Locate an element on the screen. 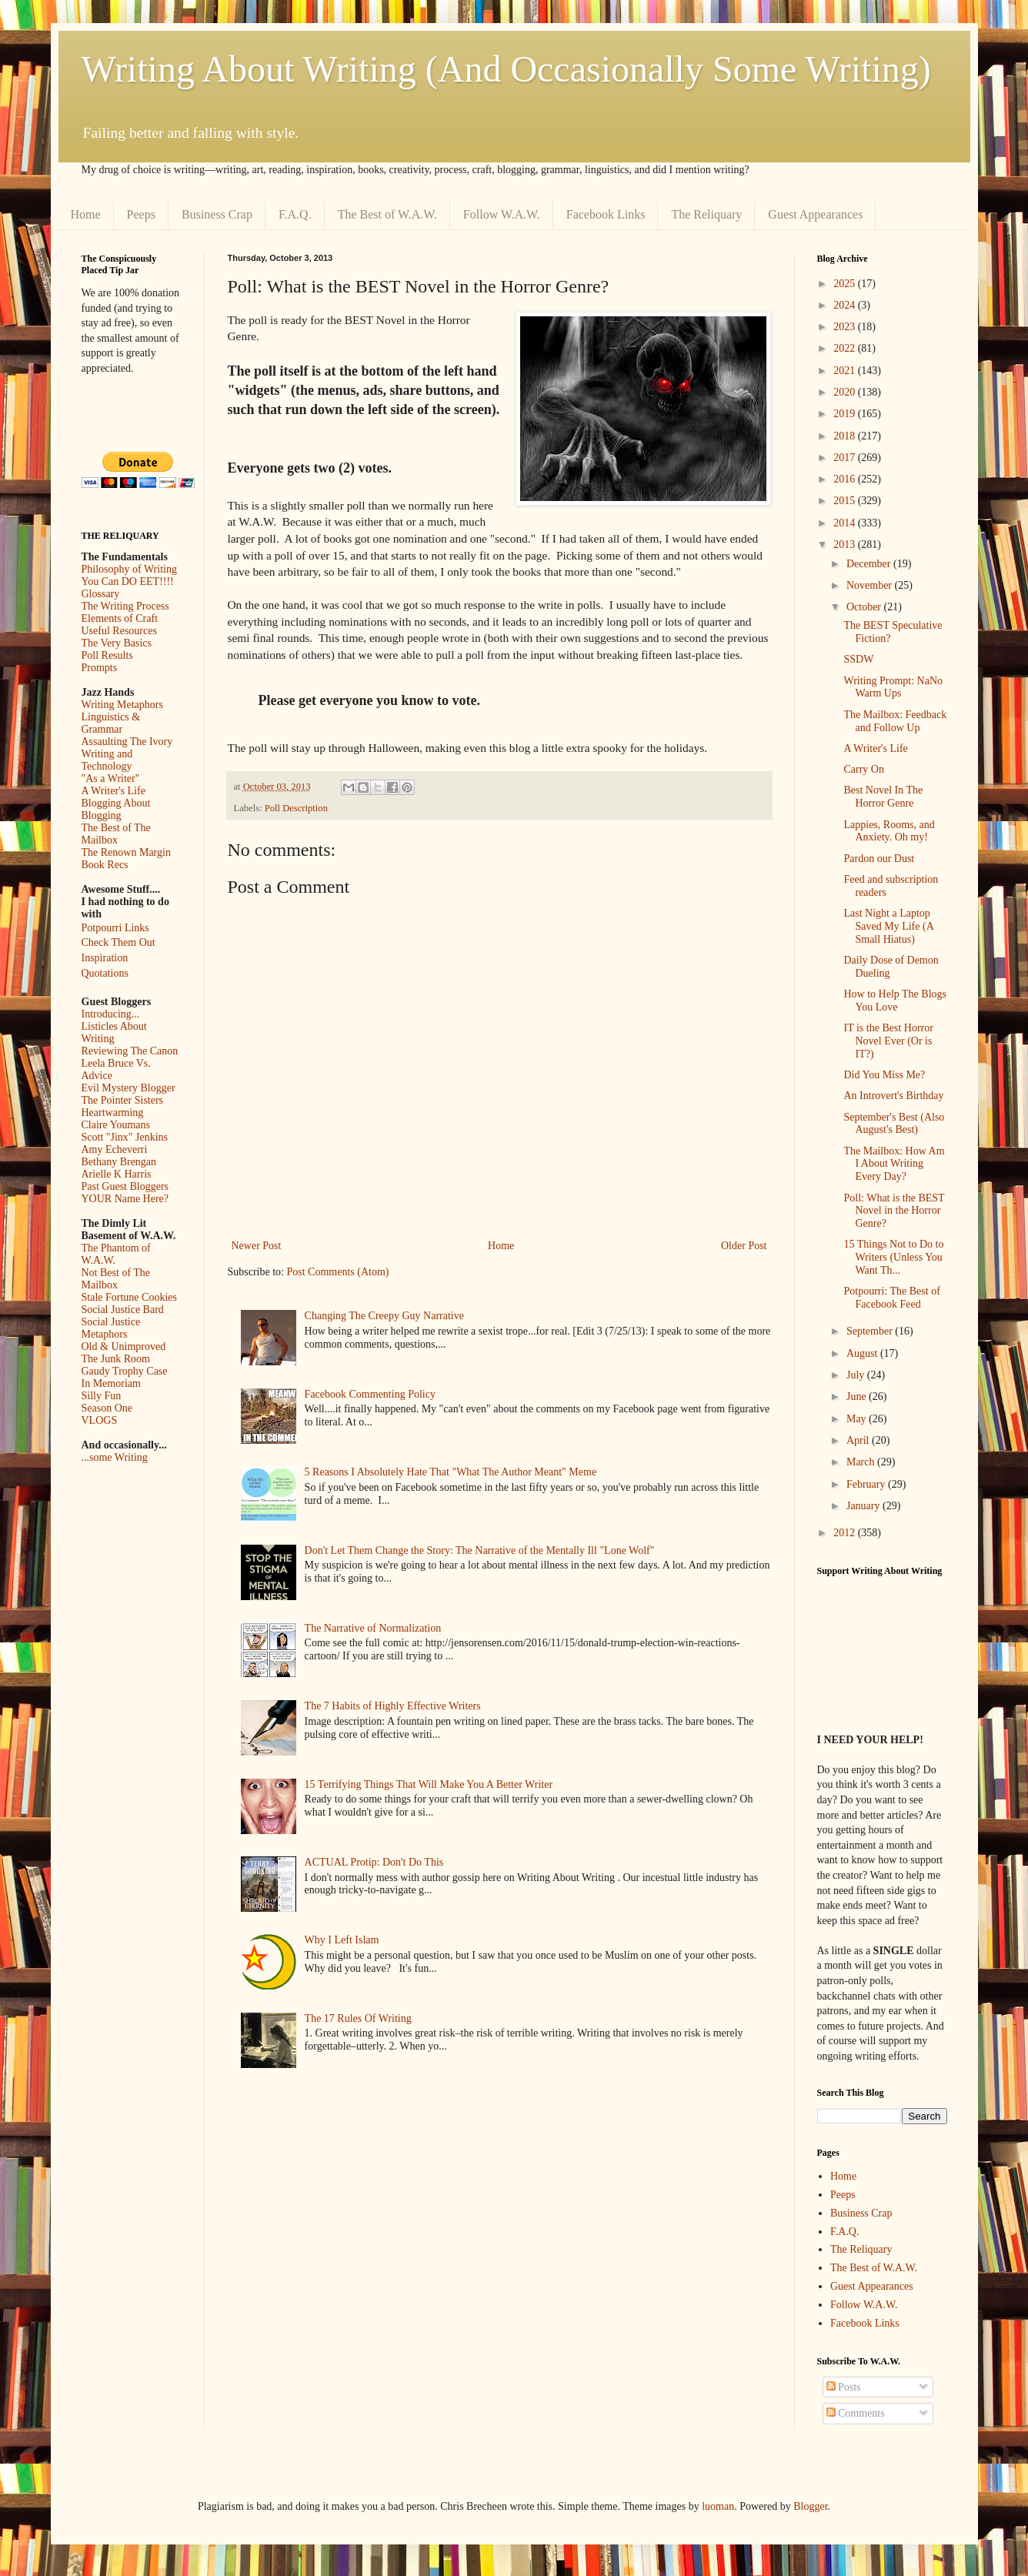 This screenshot has height=2576, width=1028. Introducing... is located at coordinates (111, 1014).